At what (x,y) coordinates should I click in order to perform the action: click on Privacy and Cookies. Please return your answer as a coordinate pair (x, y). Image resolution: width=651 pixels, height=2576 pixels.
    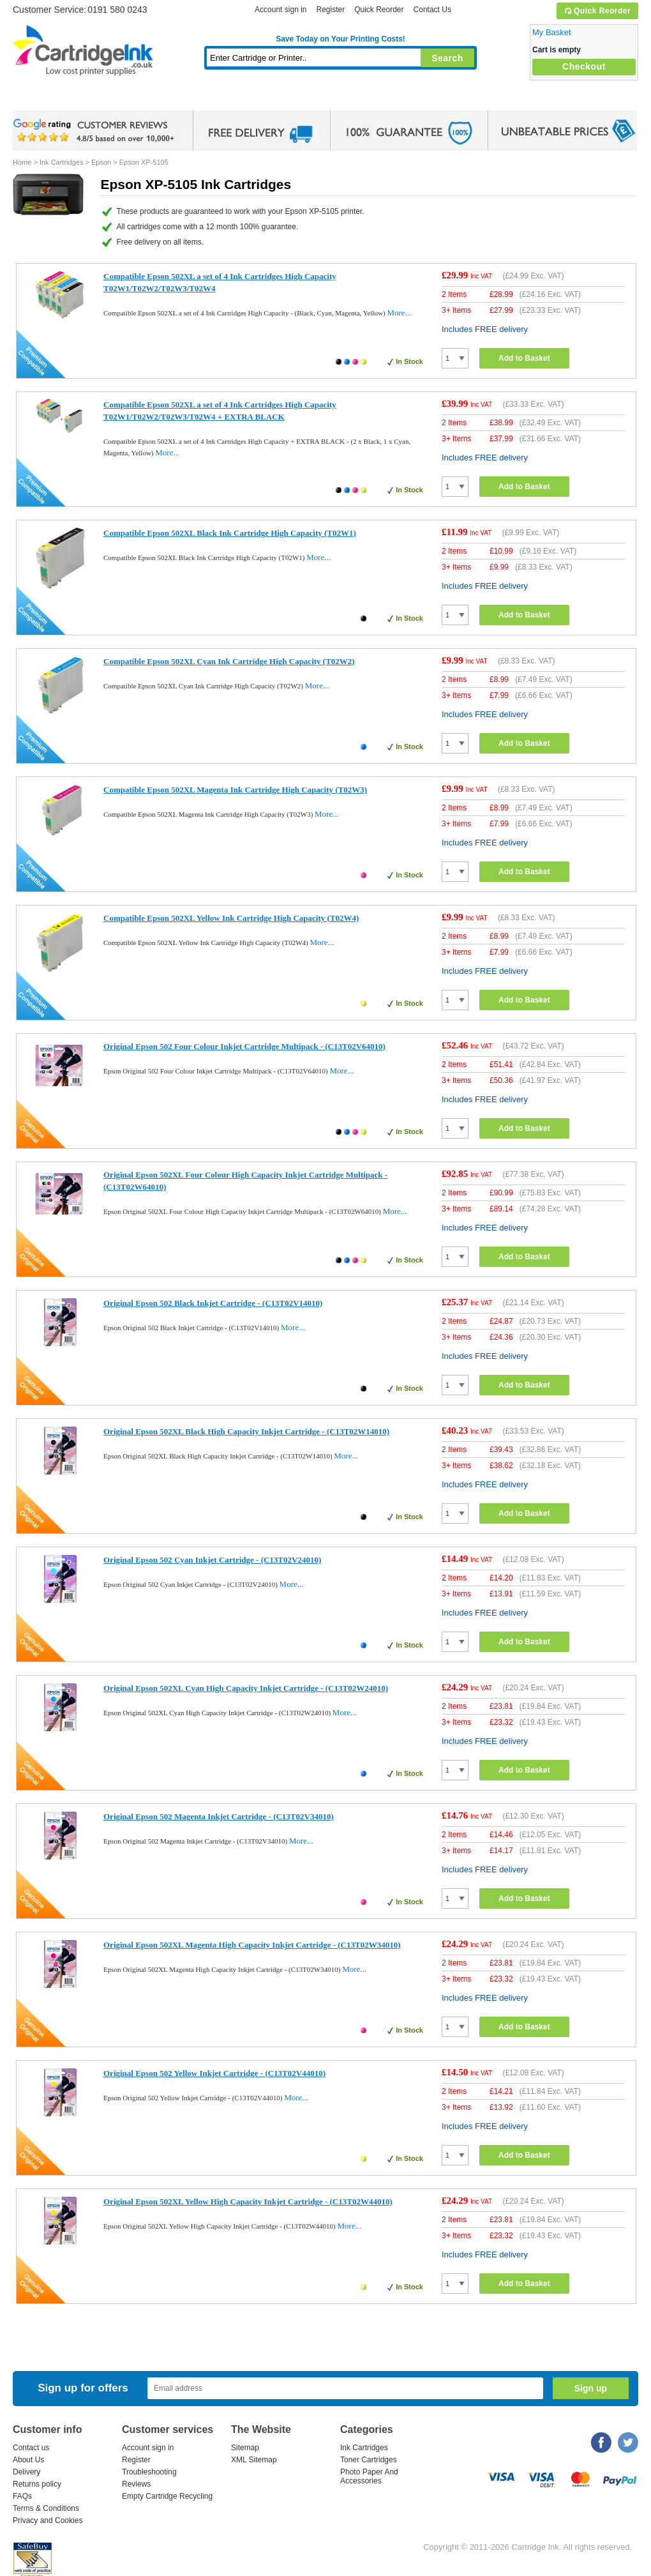
    Looking at the image, I should click on (47, 2520).